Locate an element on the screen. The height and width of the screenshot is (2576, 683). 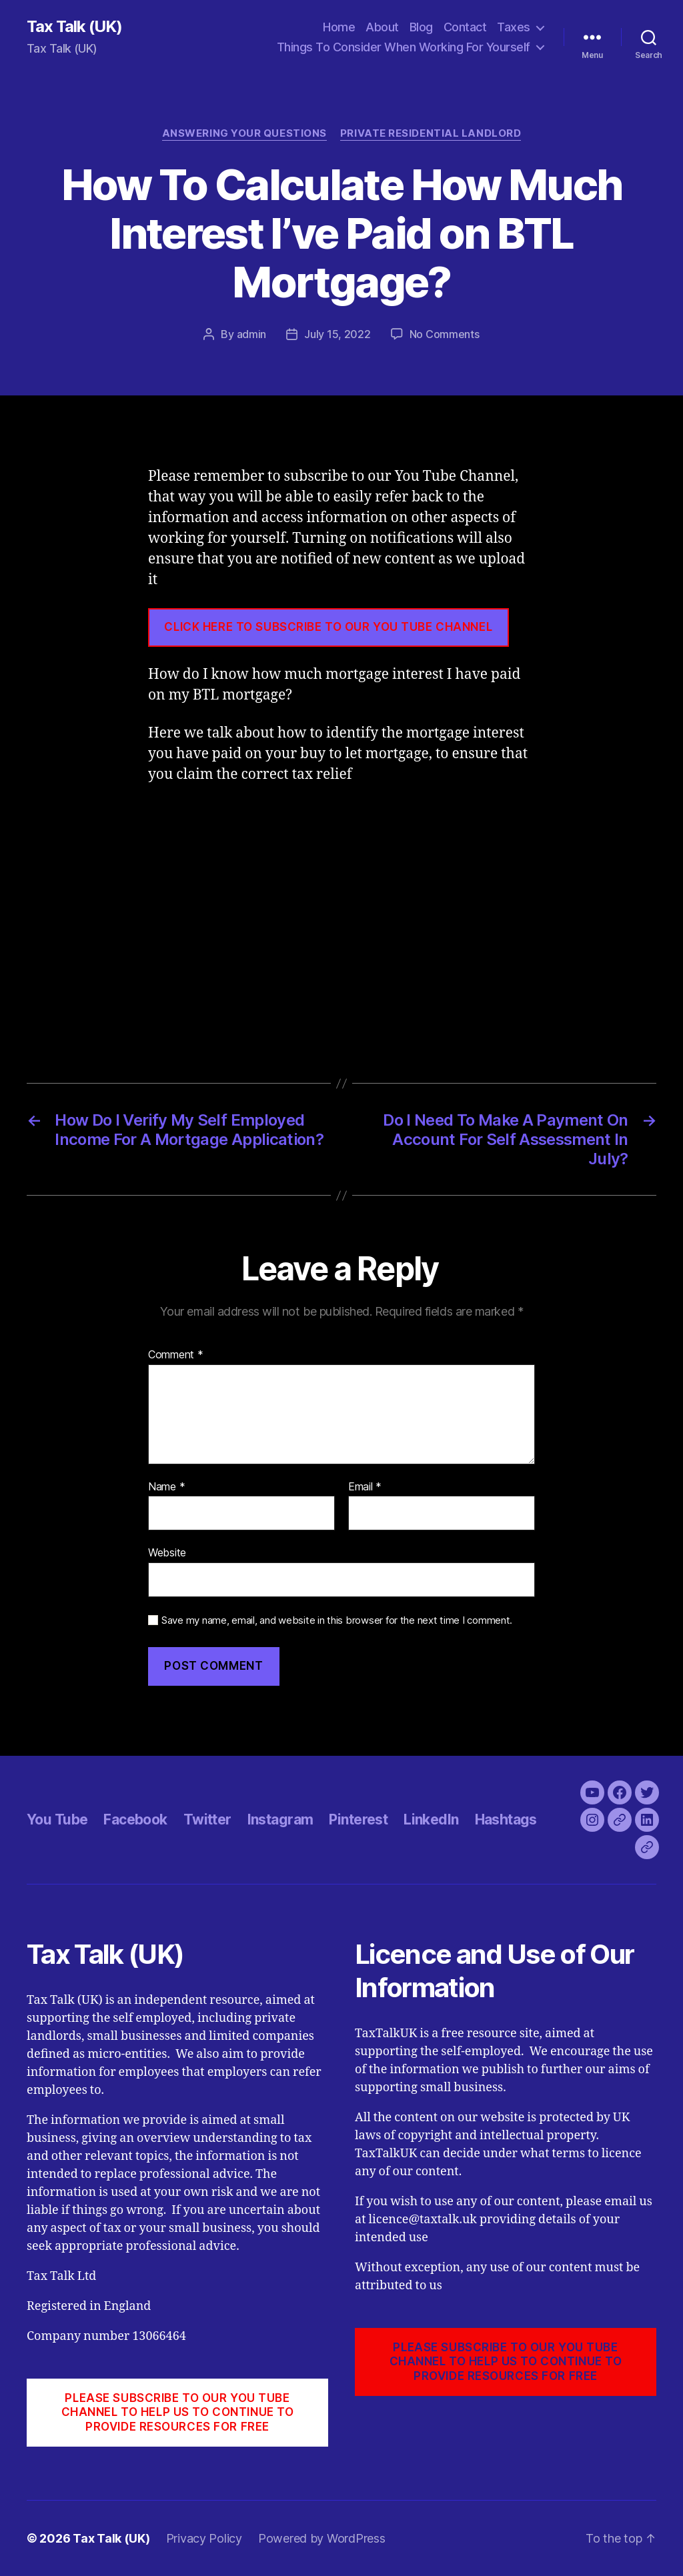
Comment is located at coordinates (175, 1355).